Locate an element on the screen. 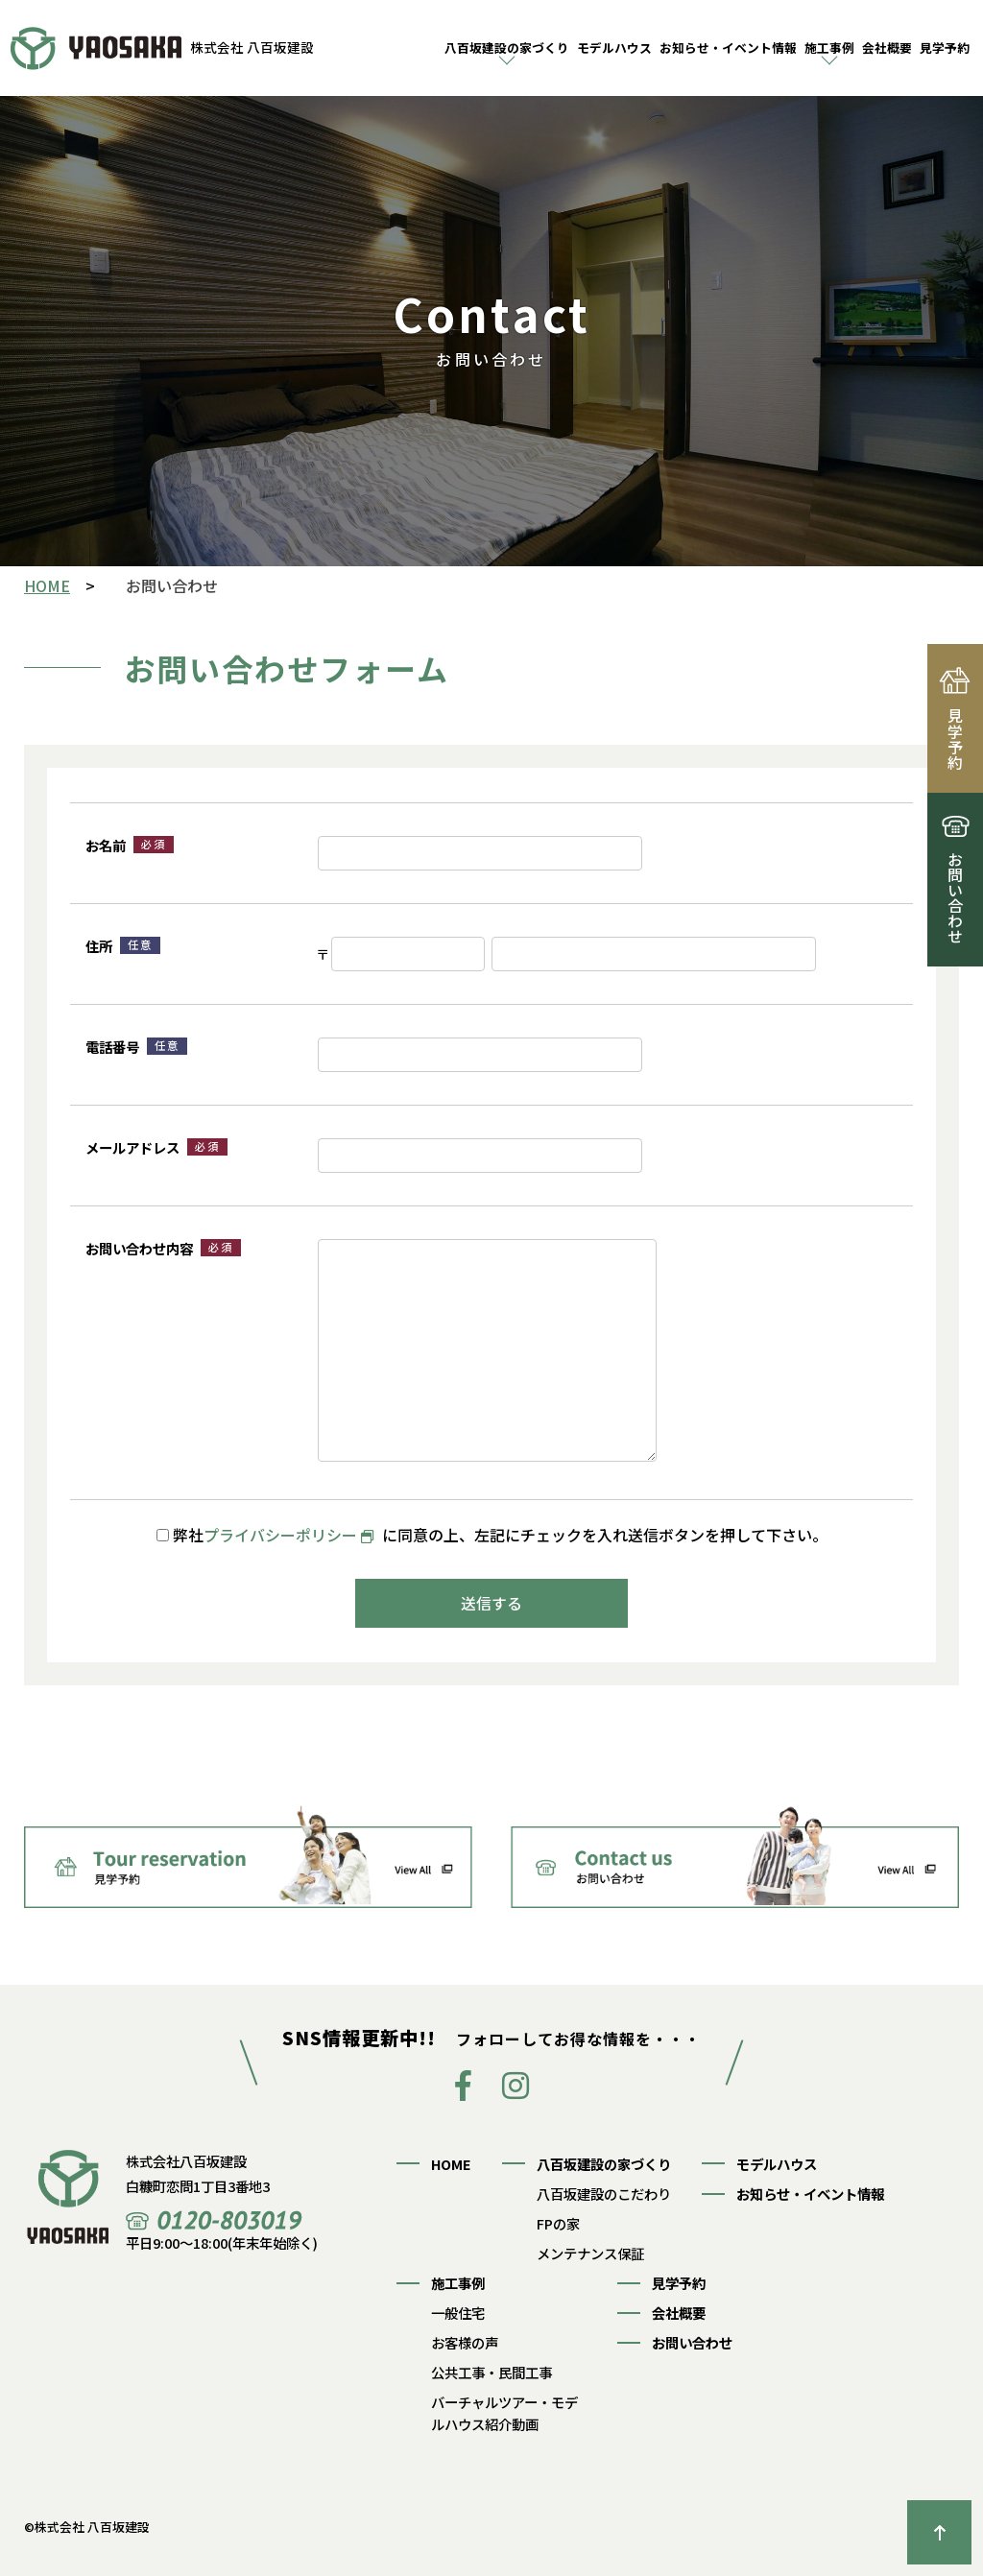 This screenshot has height=2576, width=983. HOME is located at coordinates (451, 2164).